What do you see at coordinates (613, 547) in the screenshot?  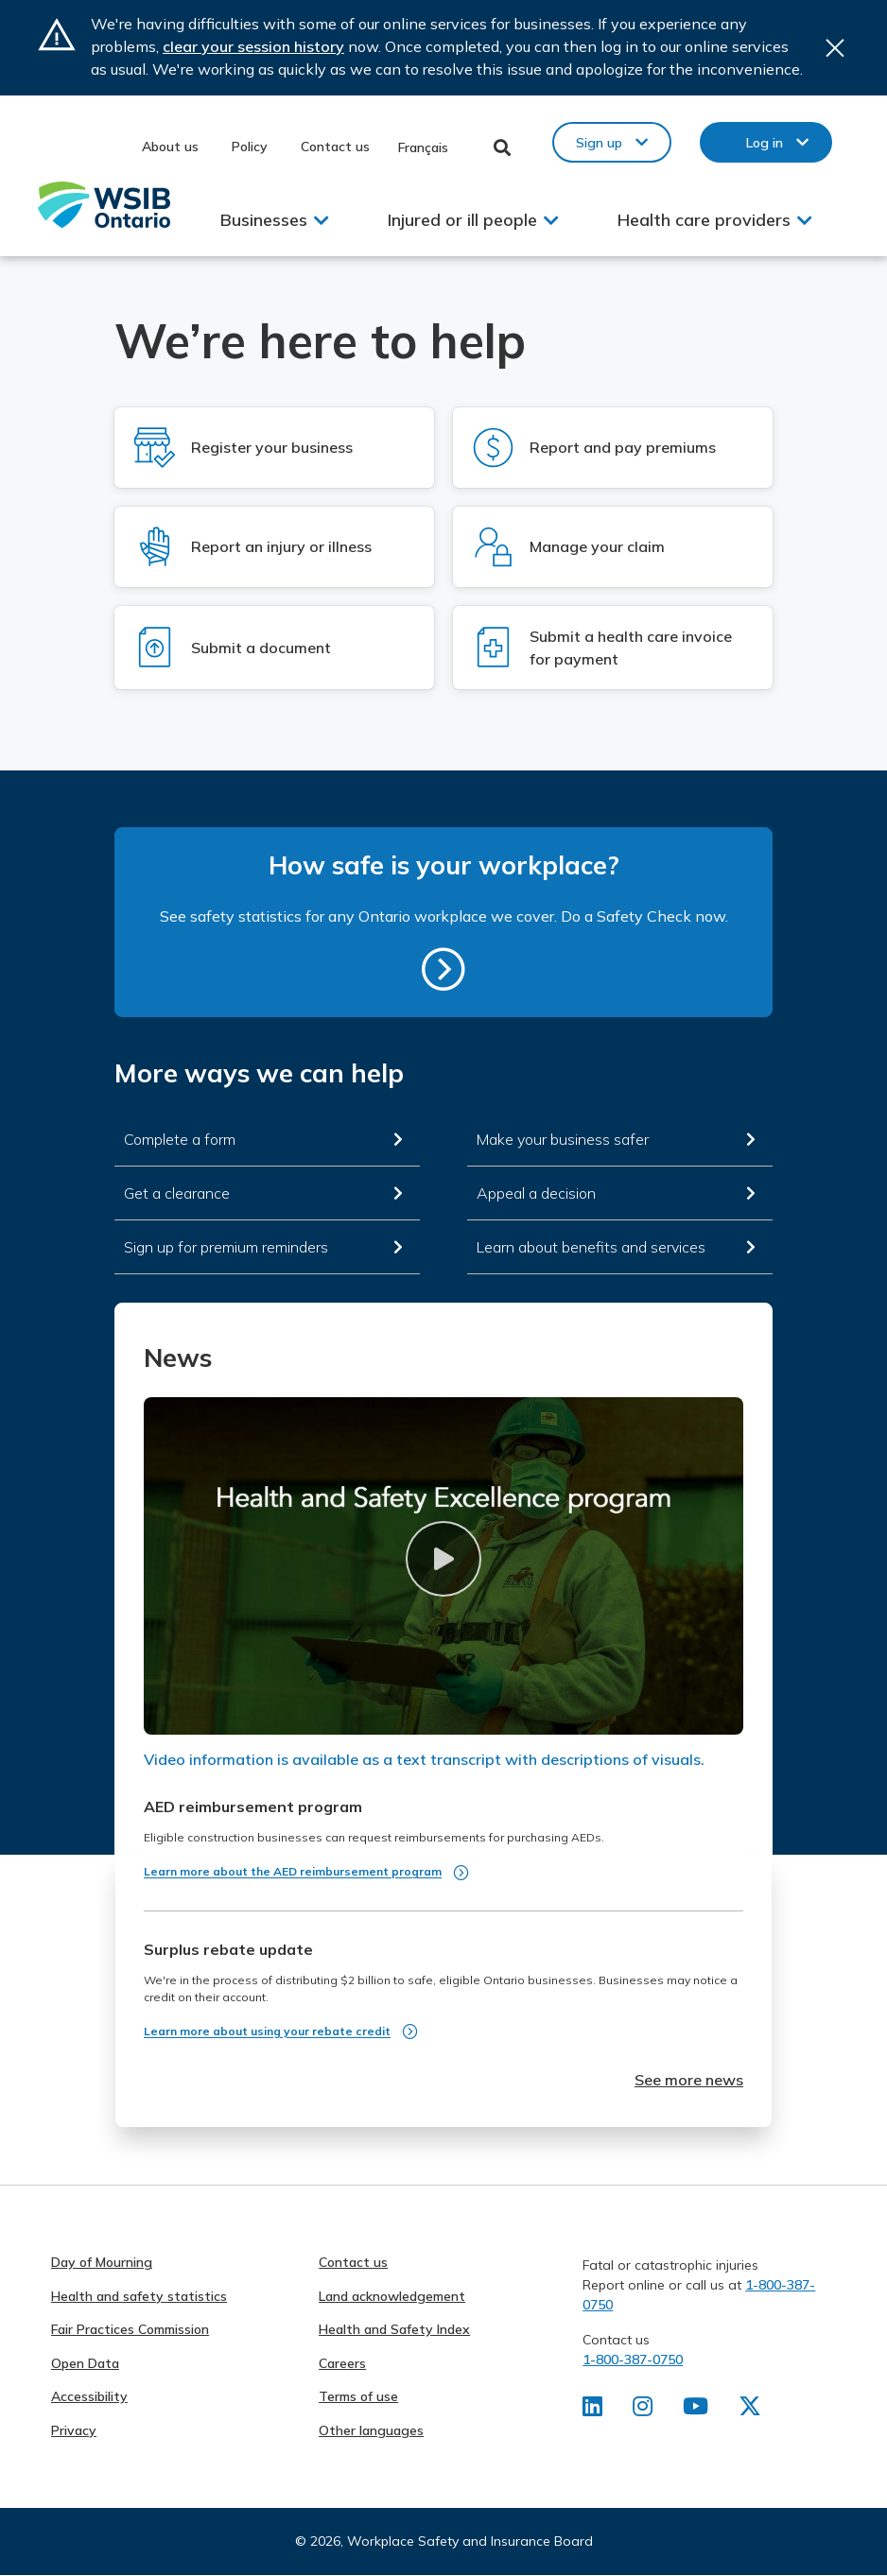 I see `[Log in to Manage your claim]` at bounding box center [613, 547].